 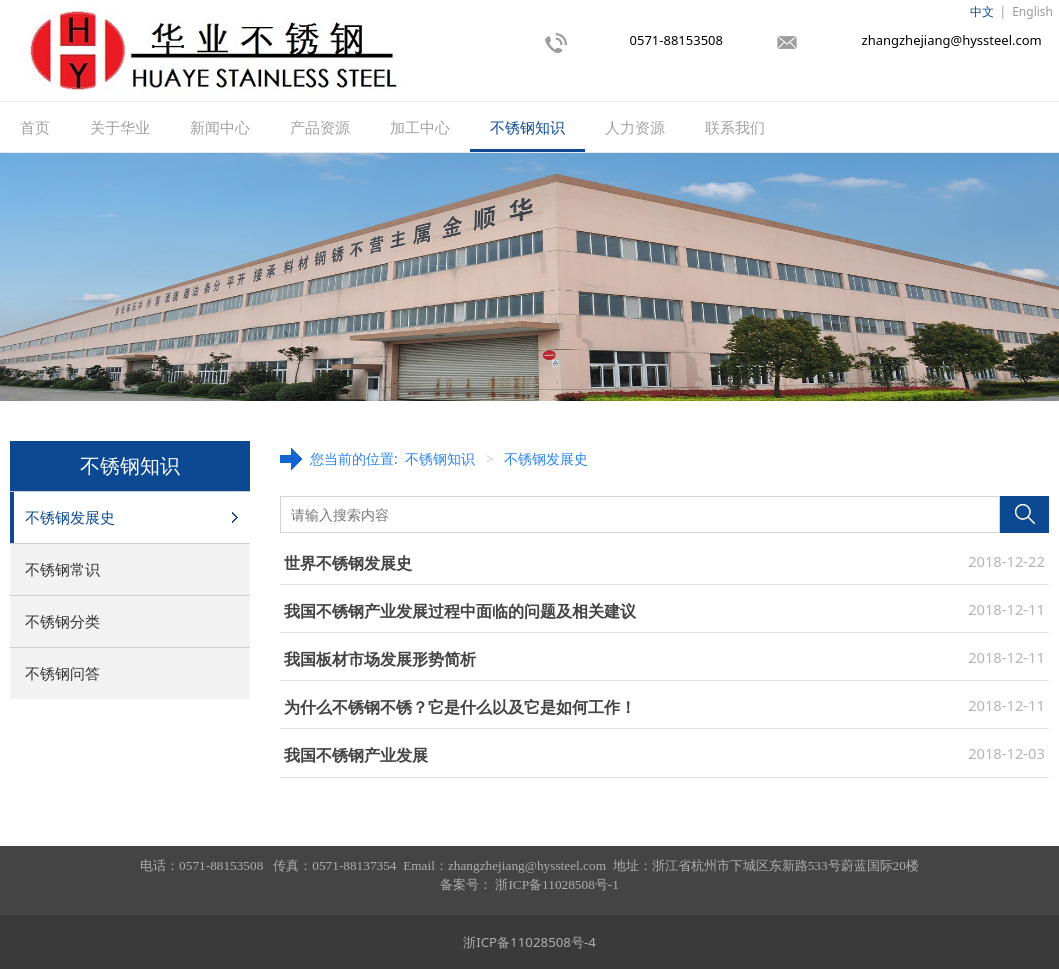 What do you see at coordinates (35, 127) in the screenshot?
I see `首页` at bounding box center [35, 127].